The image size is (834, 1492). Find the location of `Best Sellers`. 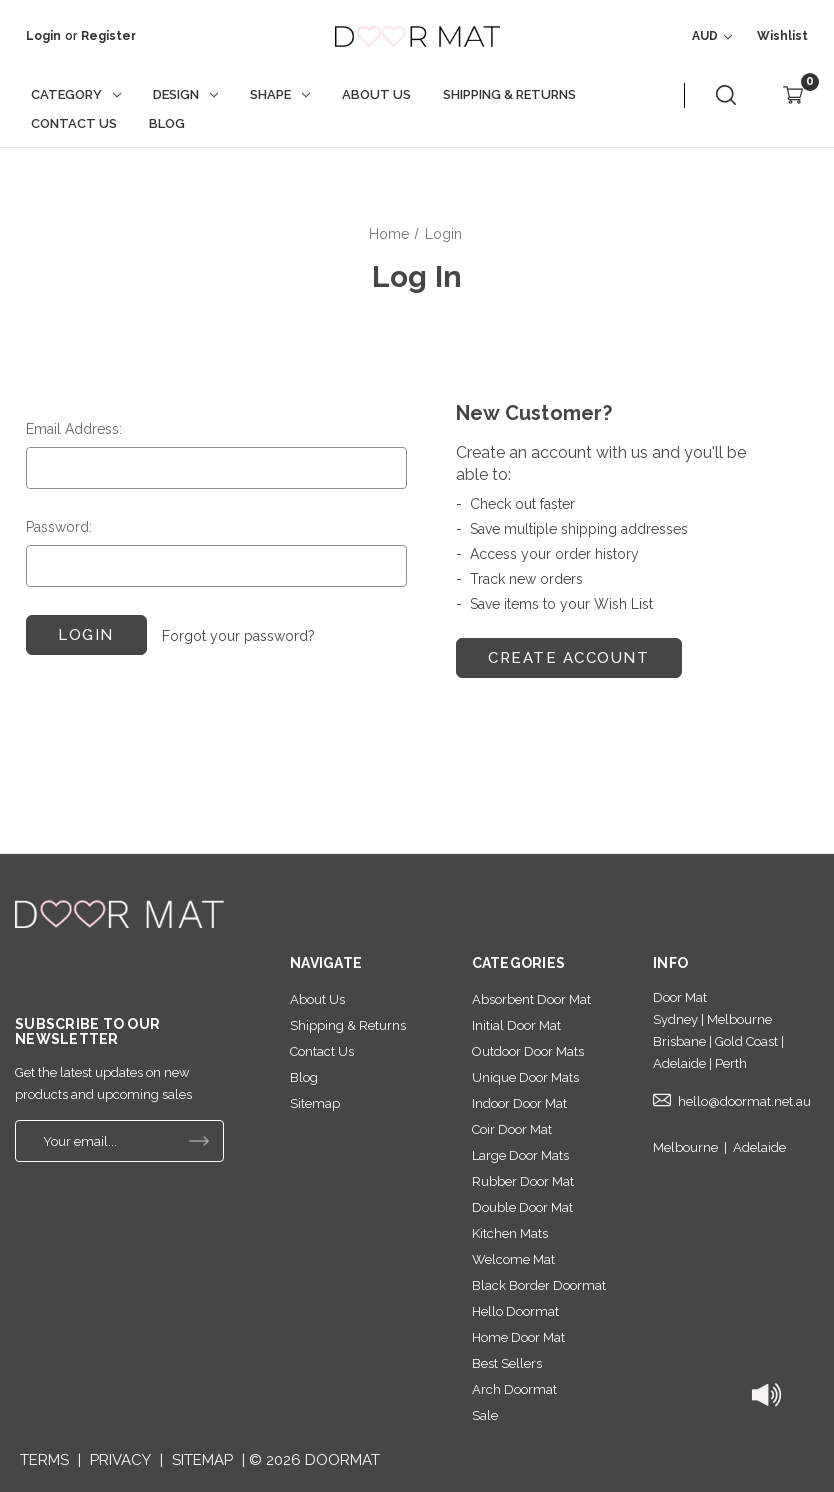

Best Sellers is located at coordinates (507, 1363).